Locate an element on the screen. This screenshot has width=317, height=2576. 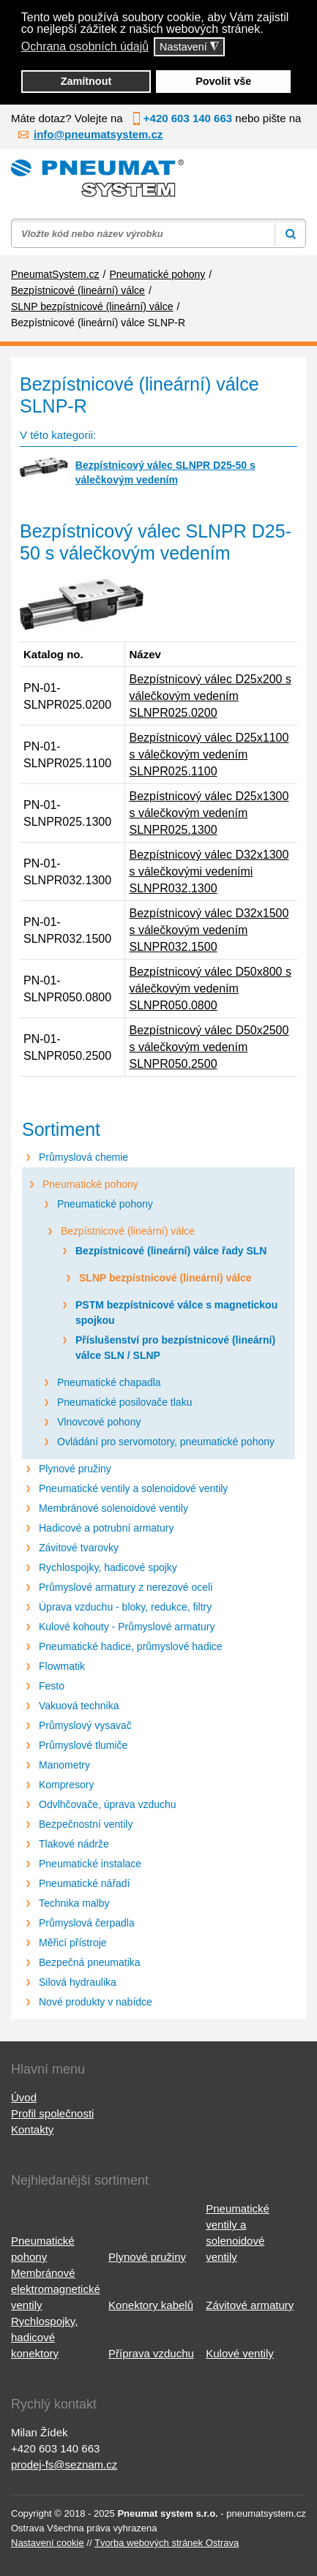
Kulové kohouty - Průmyslové armatury is located at coordinates (127, 1626).